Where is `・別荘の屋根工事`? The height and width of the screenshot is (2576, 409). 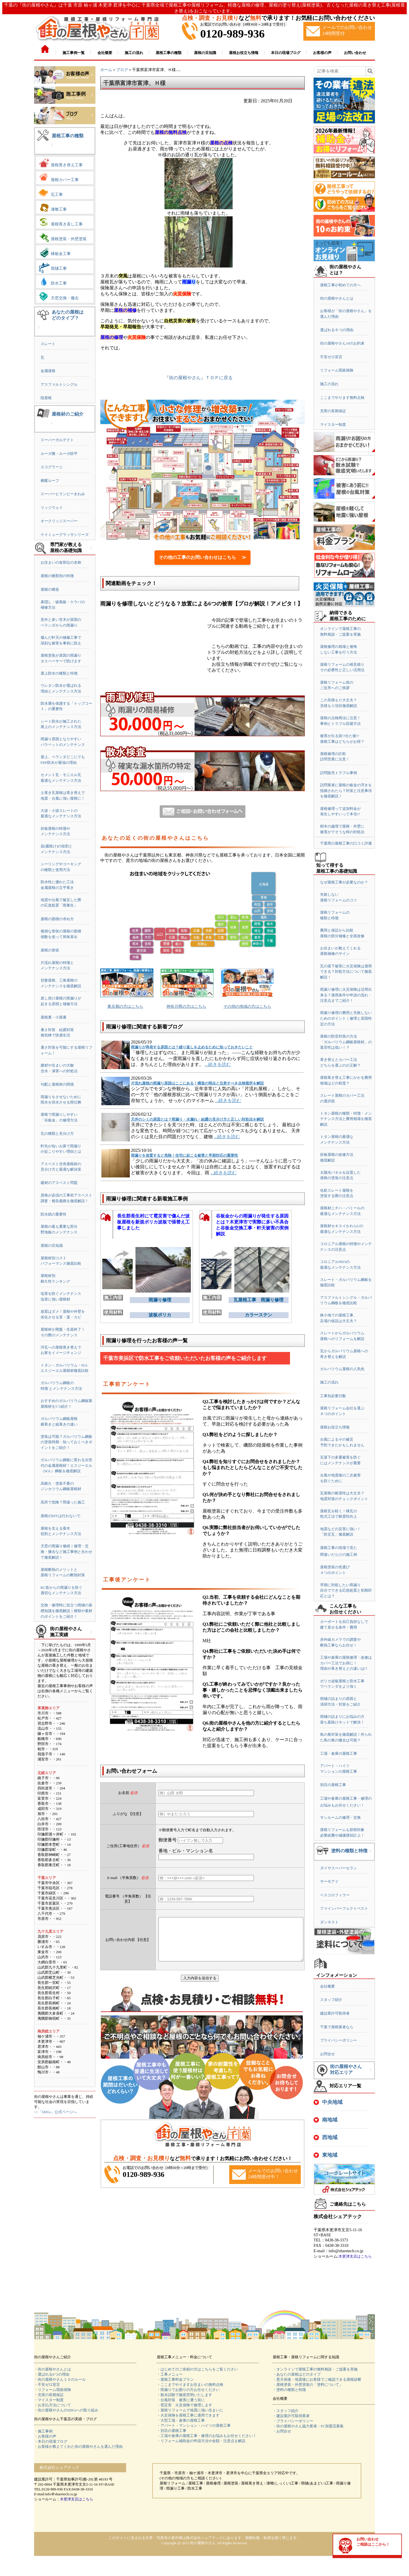
・別荘の屋根工事 is located at coordinates (171, 2430).